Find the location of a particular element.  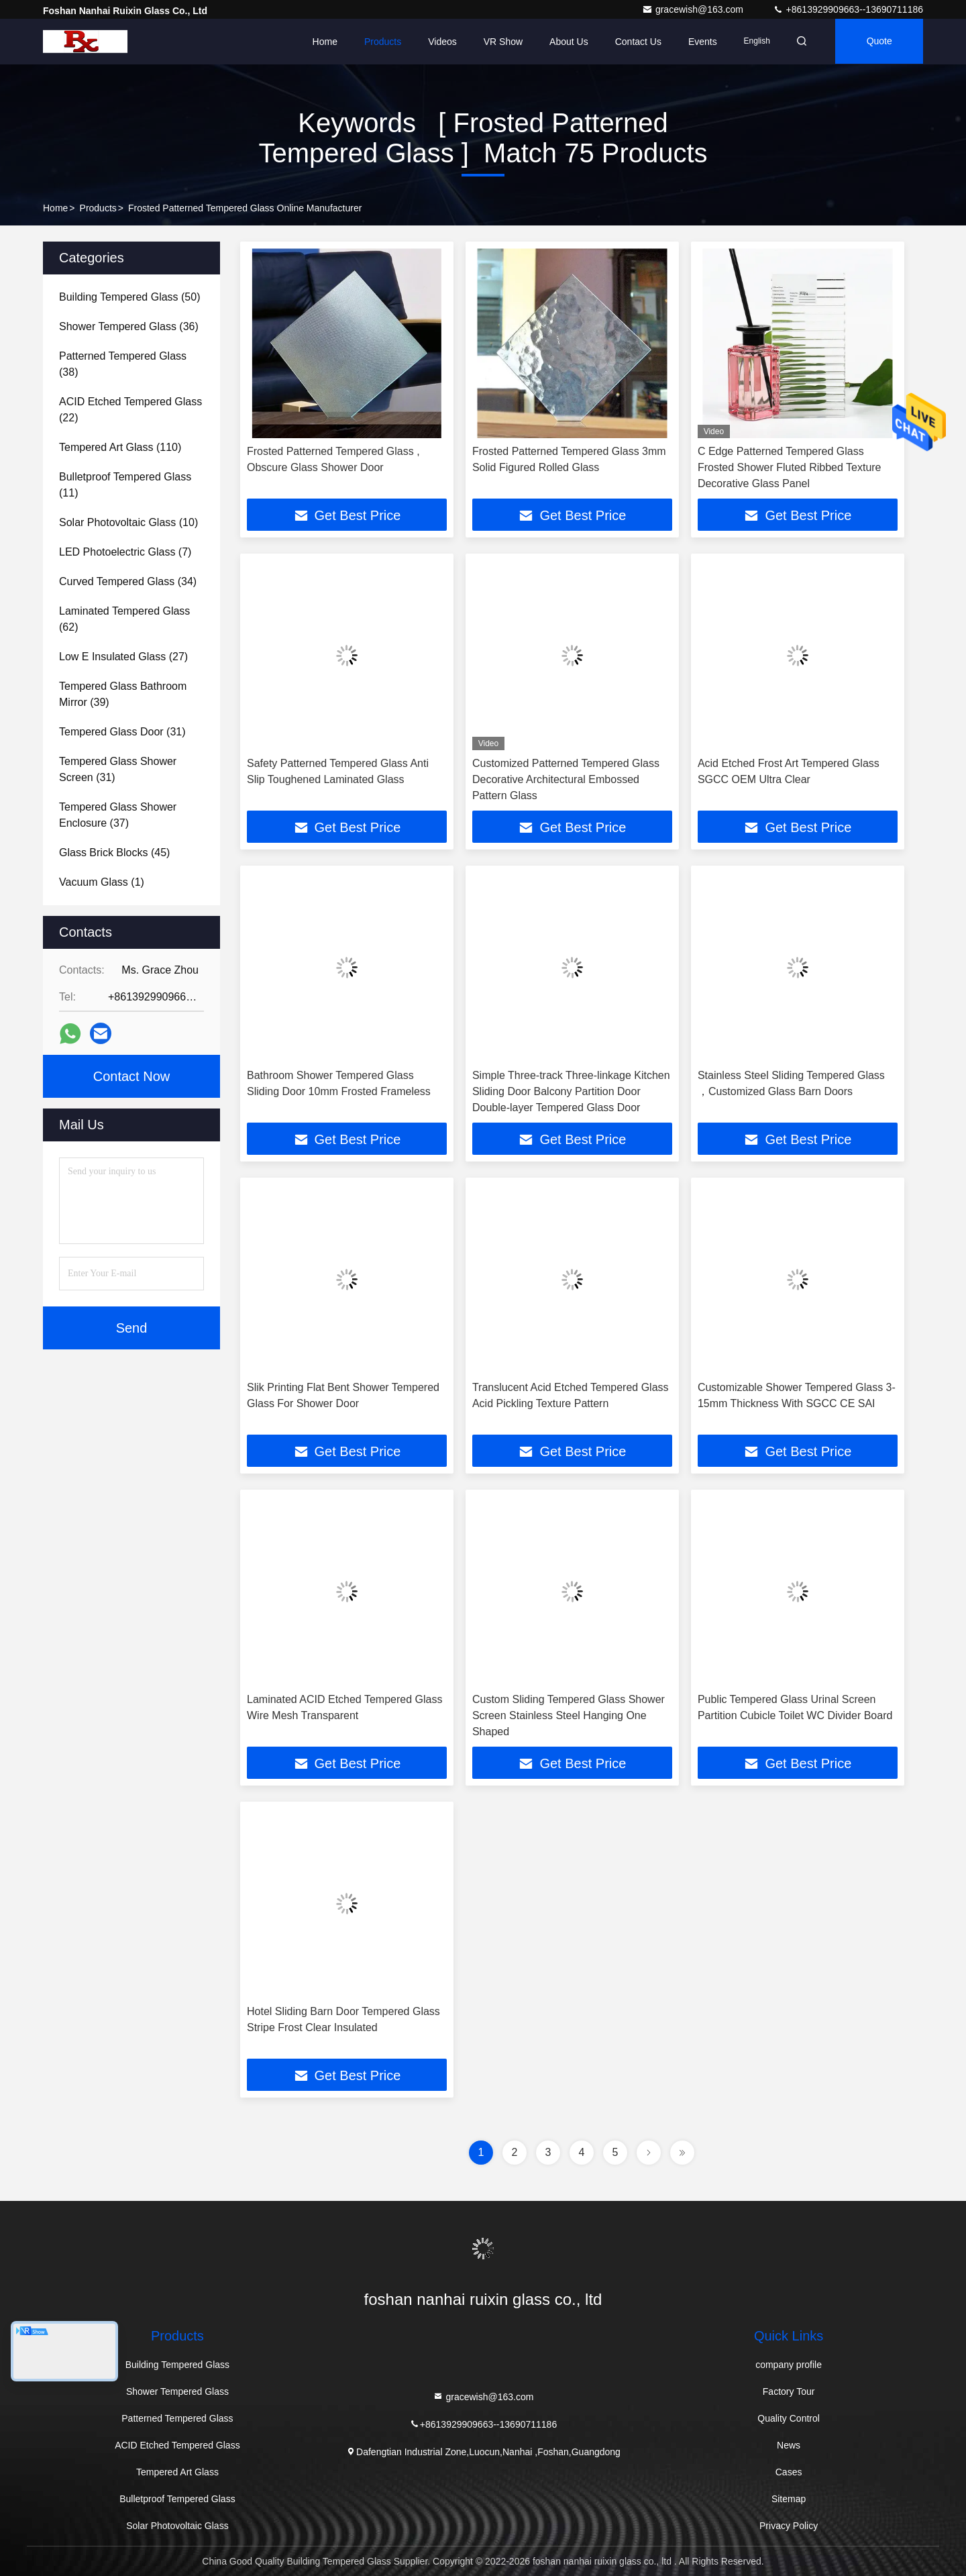

quote is located at coordinates (878, 41).